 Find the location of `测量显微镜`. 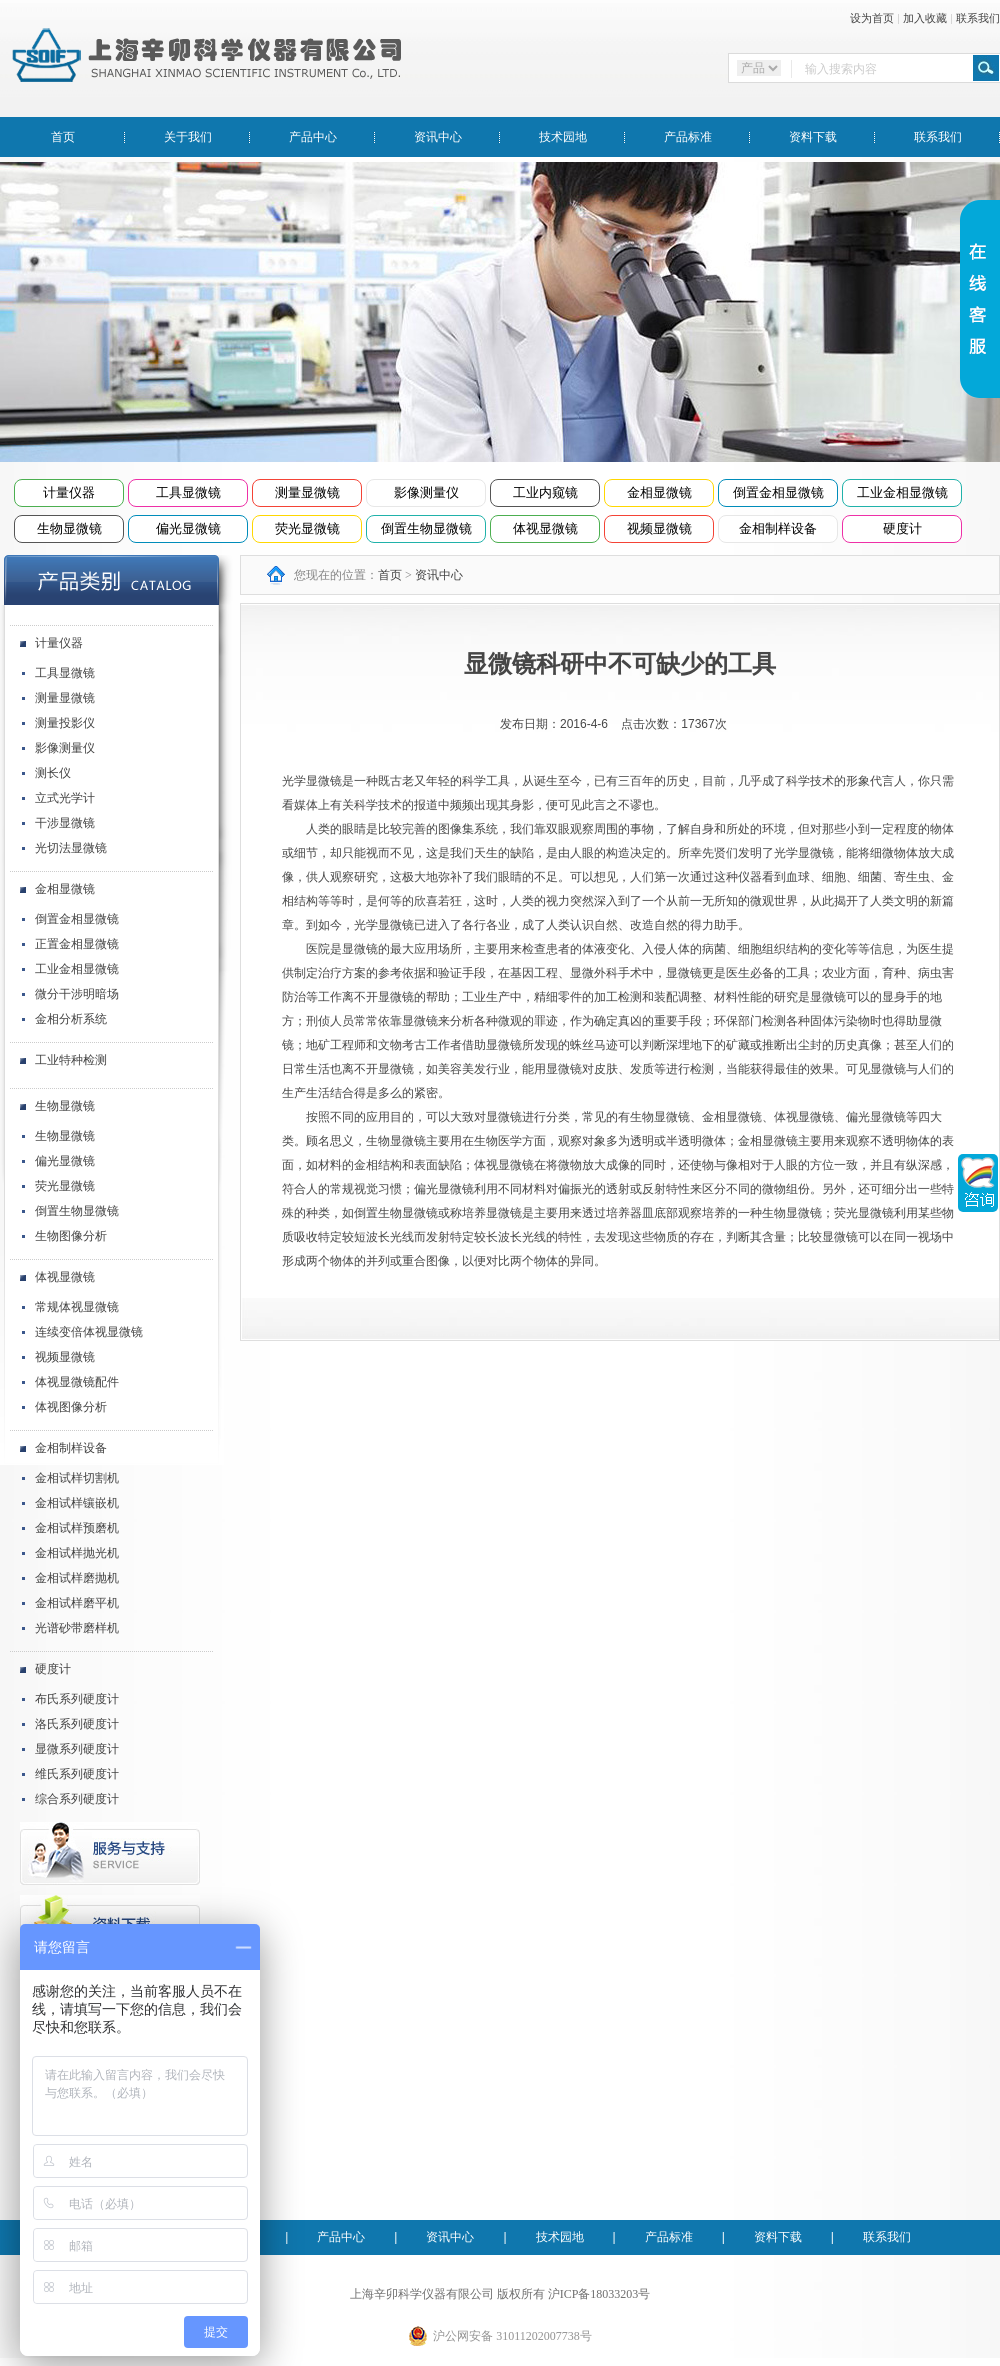

测量显微镜 is located at coordinates (307, 492).